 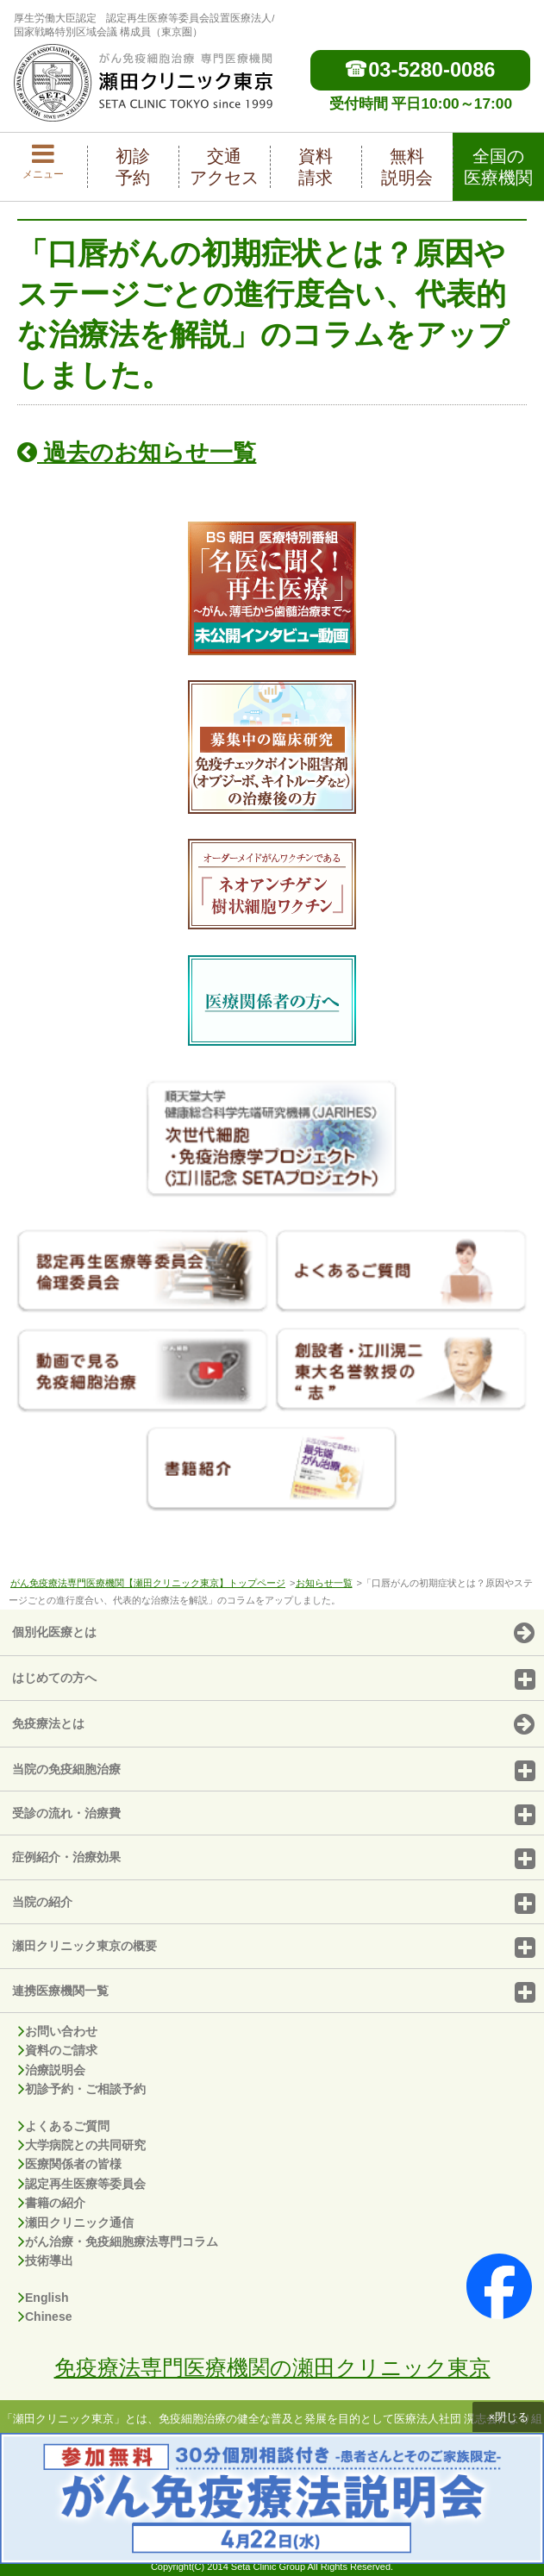 I want to click on がん治療・免疫細胞療法専門コラム, so click(x=118, y=2241).